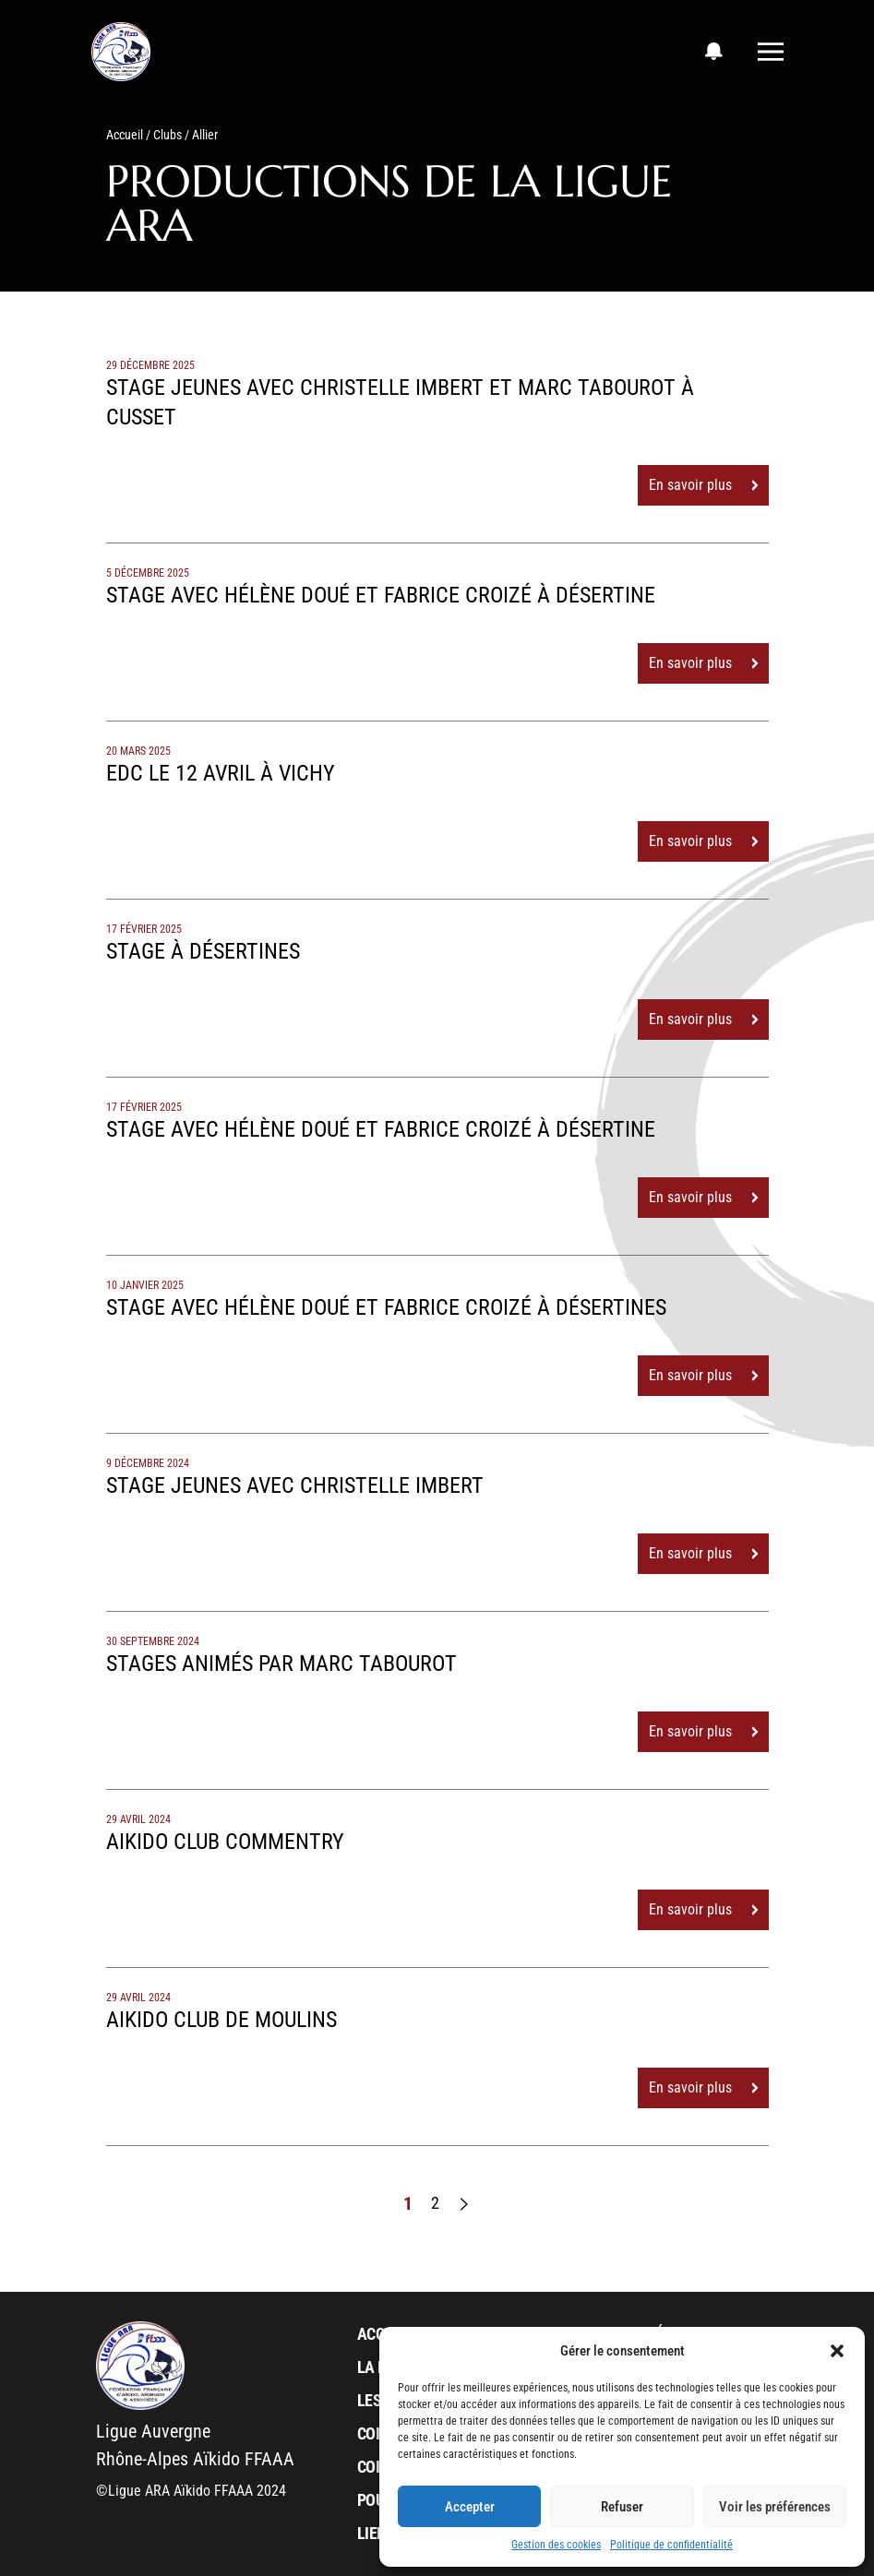  I want to click on En savoir plus, so click(703, 485).